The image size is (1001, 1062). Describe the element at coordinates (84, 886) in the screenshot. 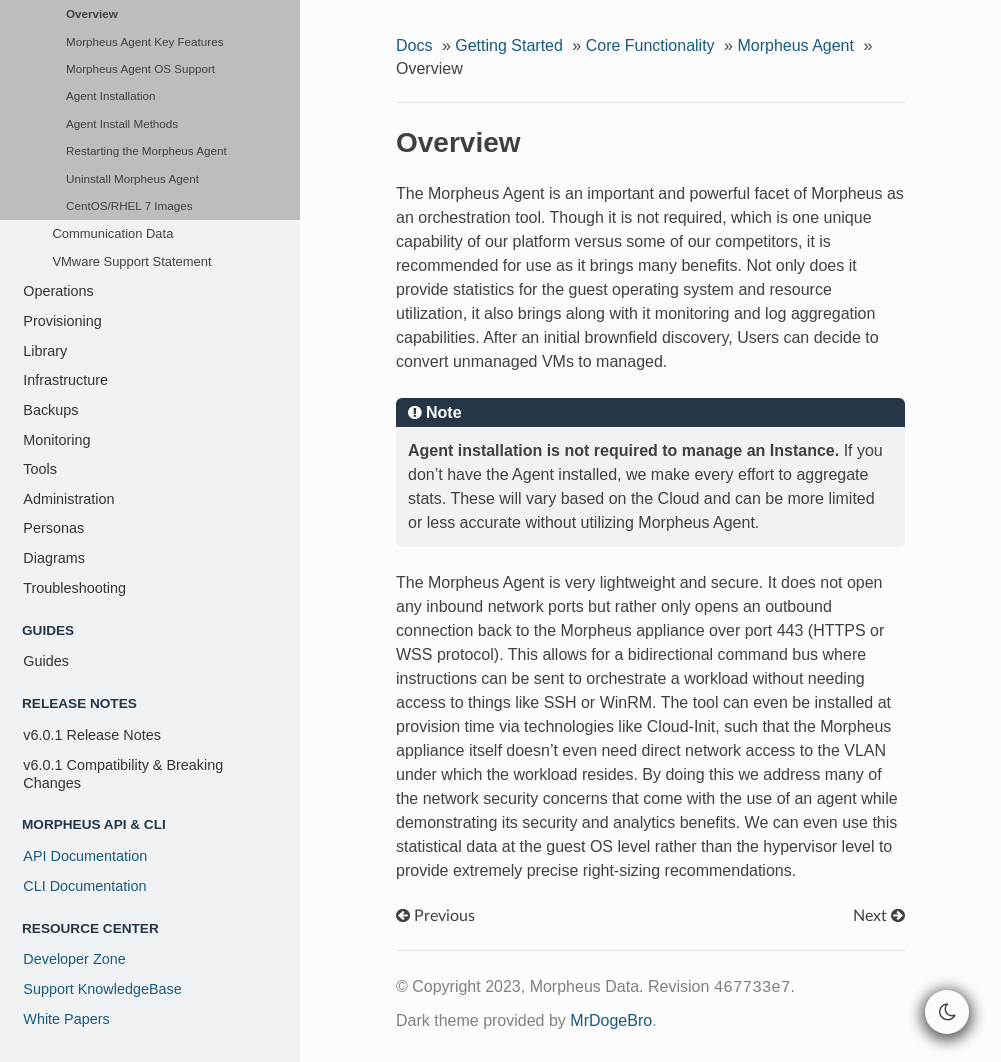

I see `CLI Documentation` at that location.